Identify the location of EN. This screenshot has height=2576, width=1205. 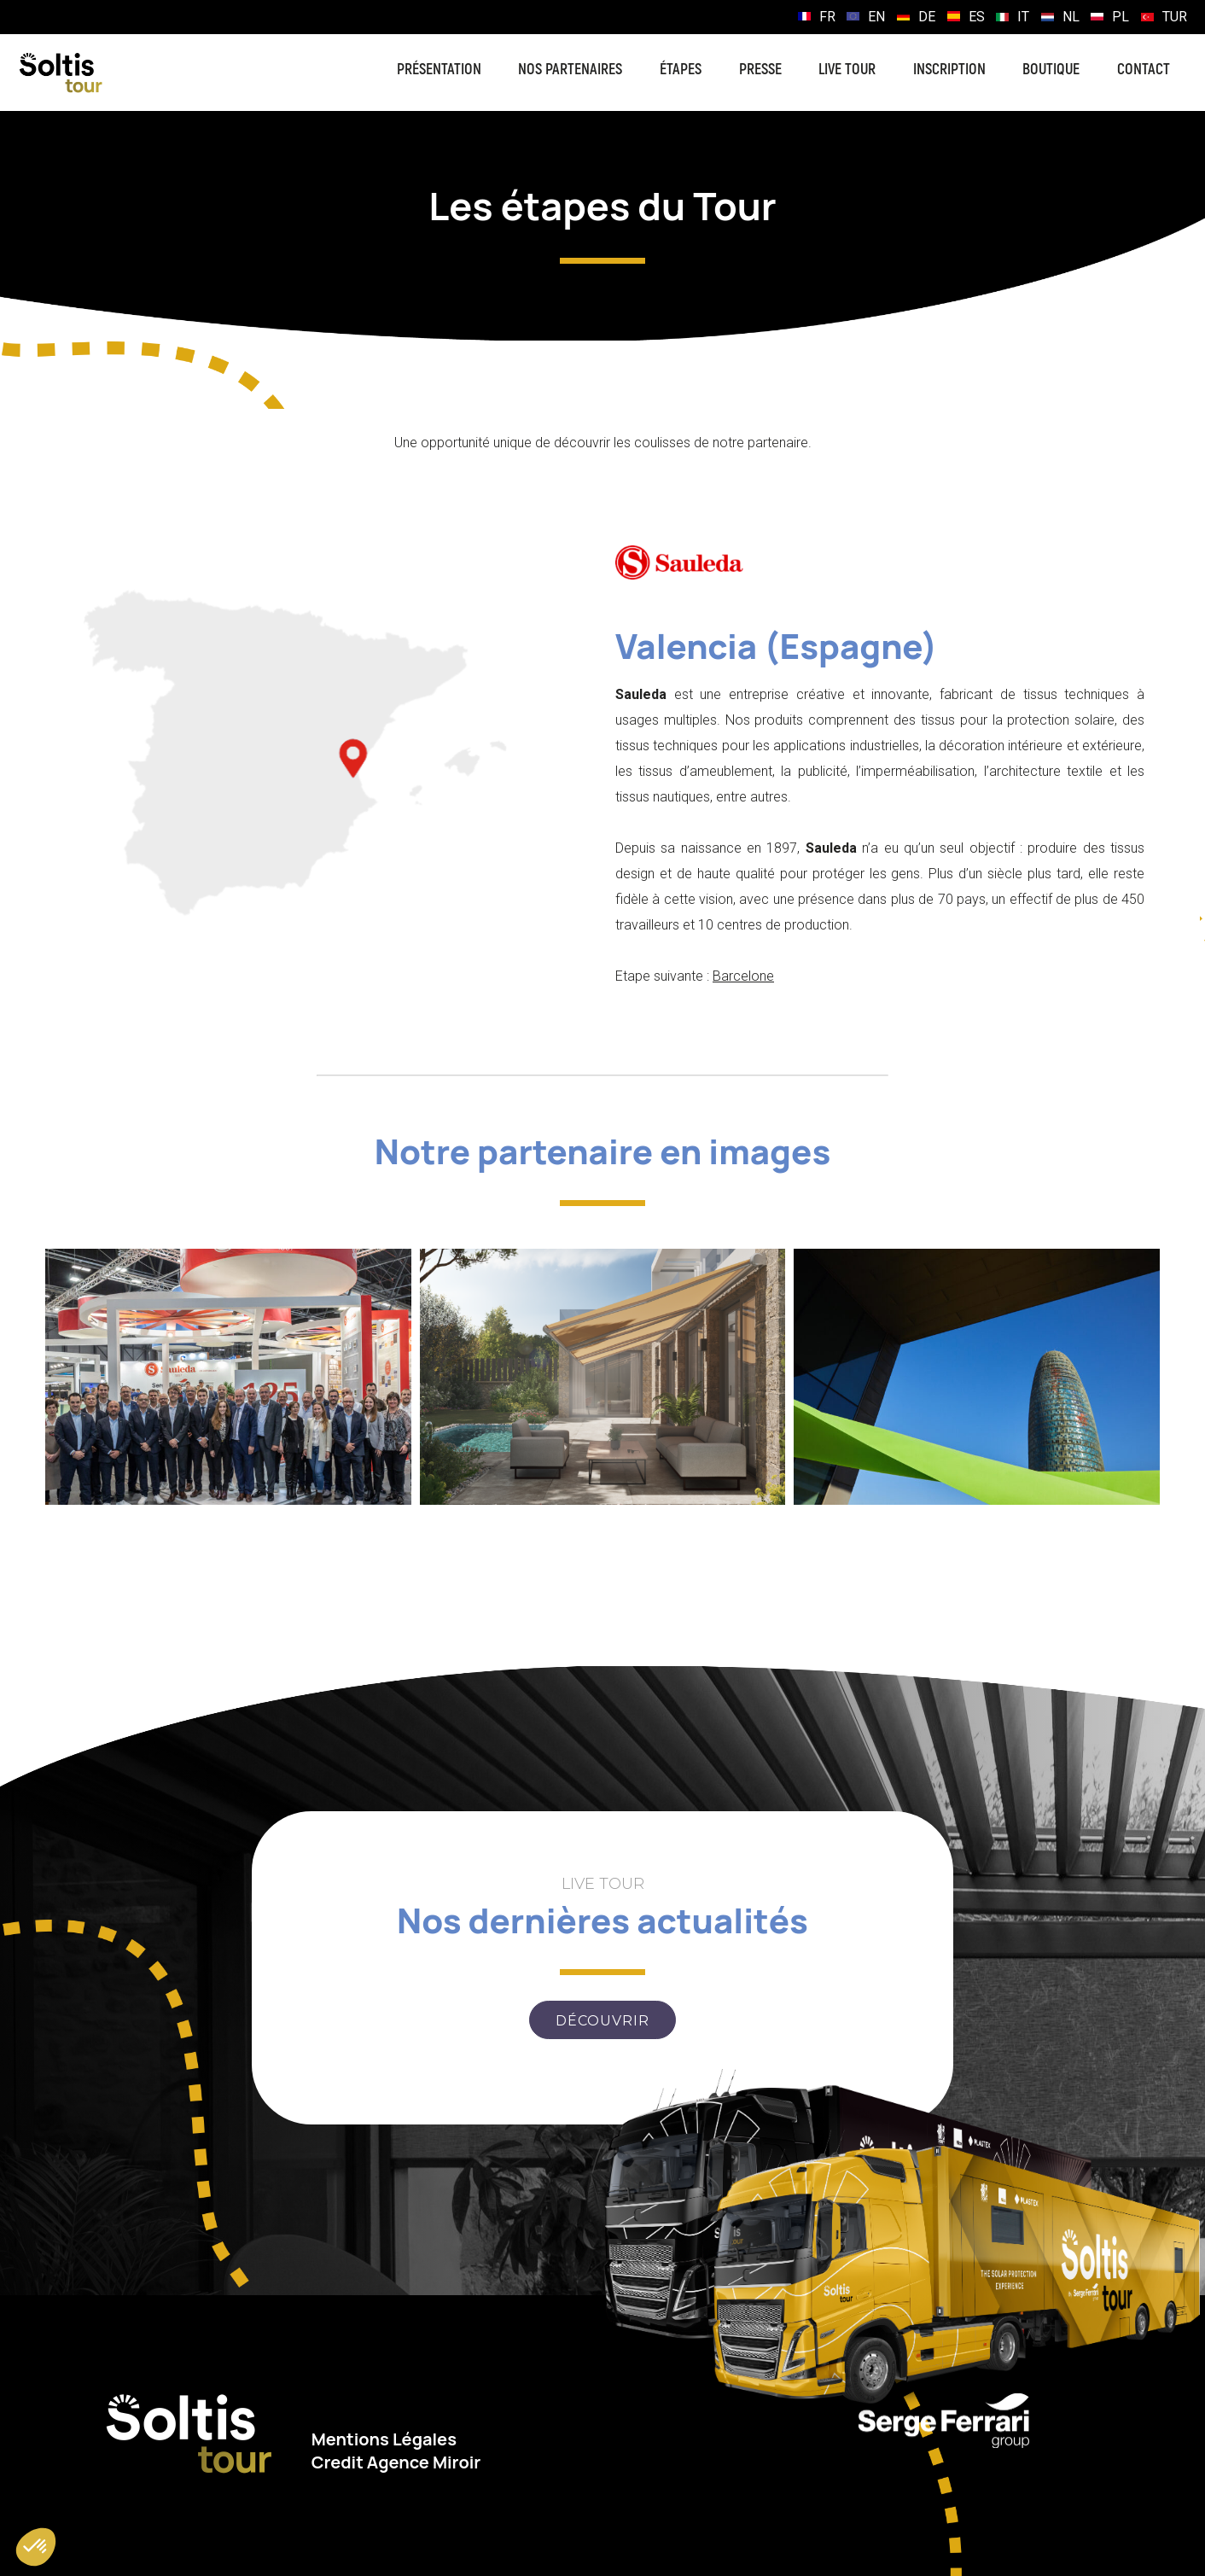
(876, 17).